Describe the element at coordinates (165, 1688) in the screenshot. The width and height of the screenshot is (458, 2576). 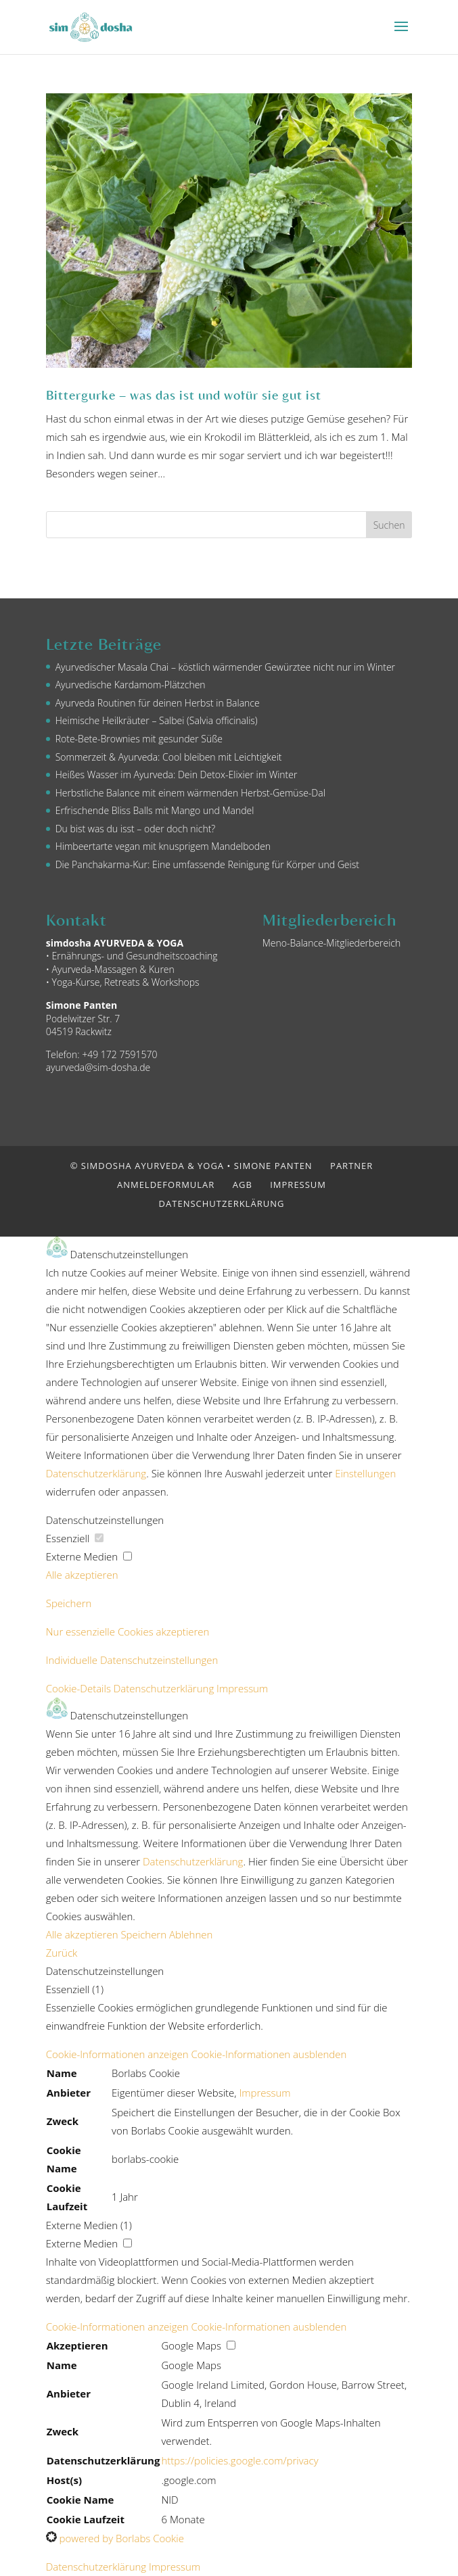
I see `Datenschutzerklärung [button]` at that location.